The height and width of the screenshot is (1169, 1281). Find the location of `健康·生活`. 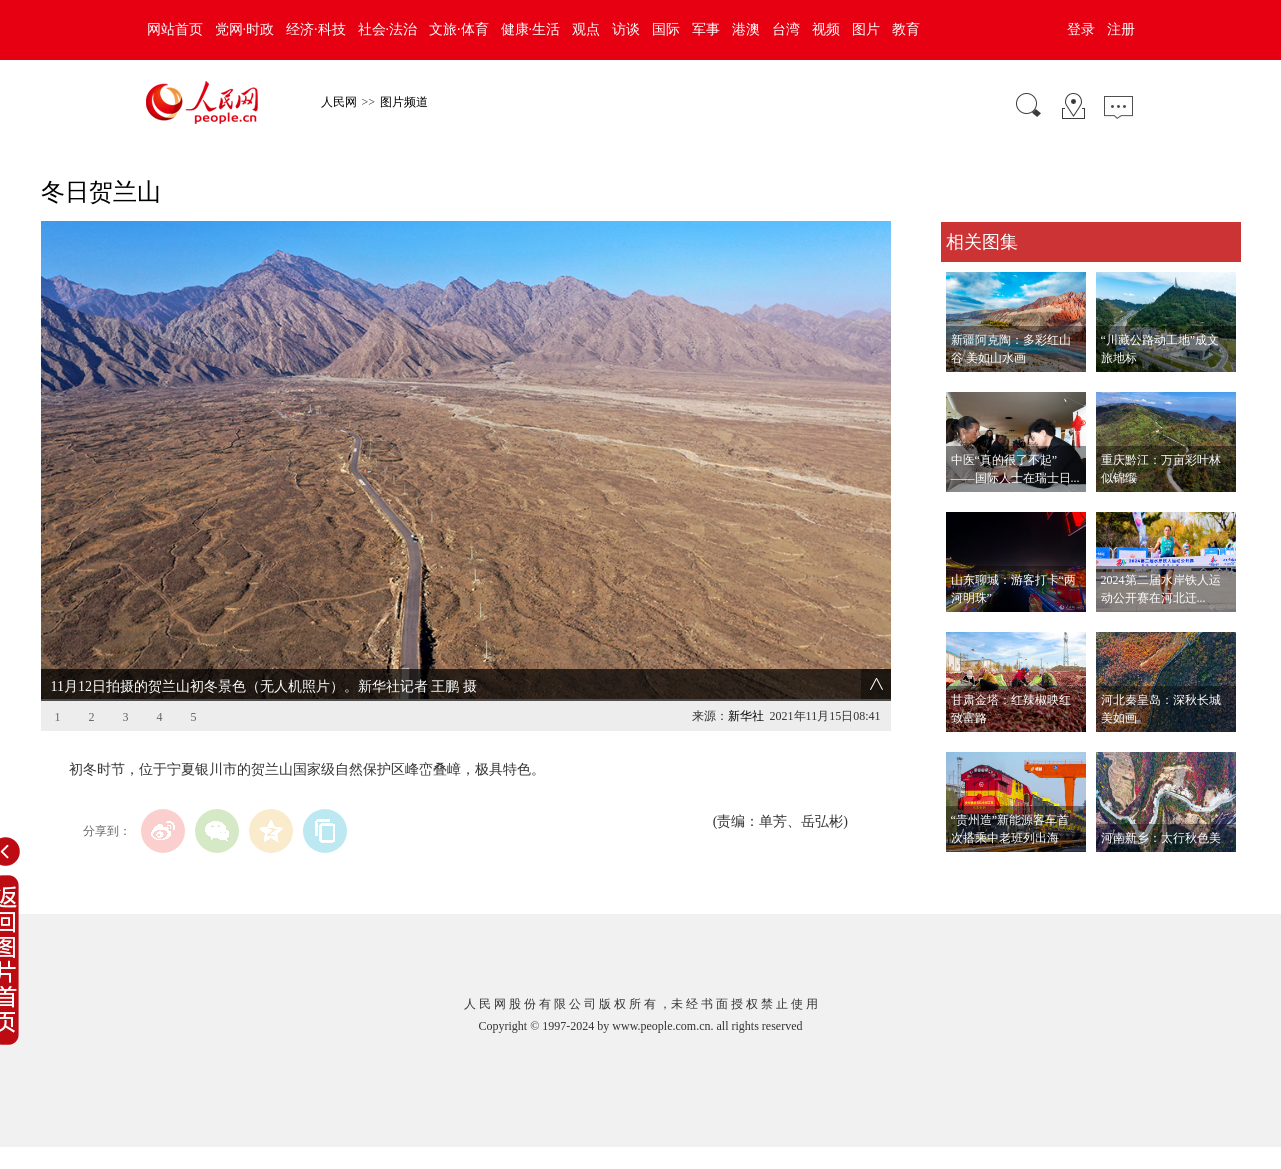

健康·生活 is located at coordinates (531, 29).